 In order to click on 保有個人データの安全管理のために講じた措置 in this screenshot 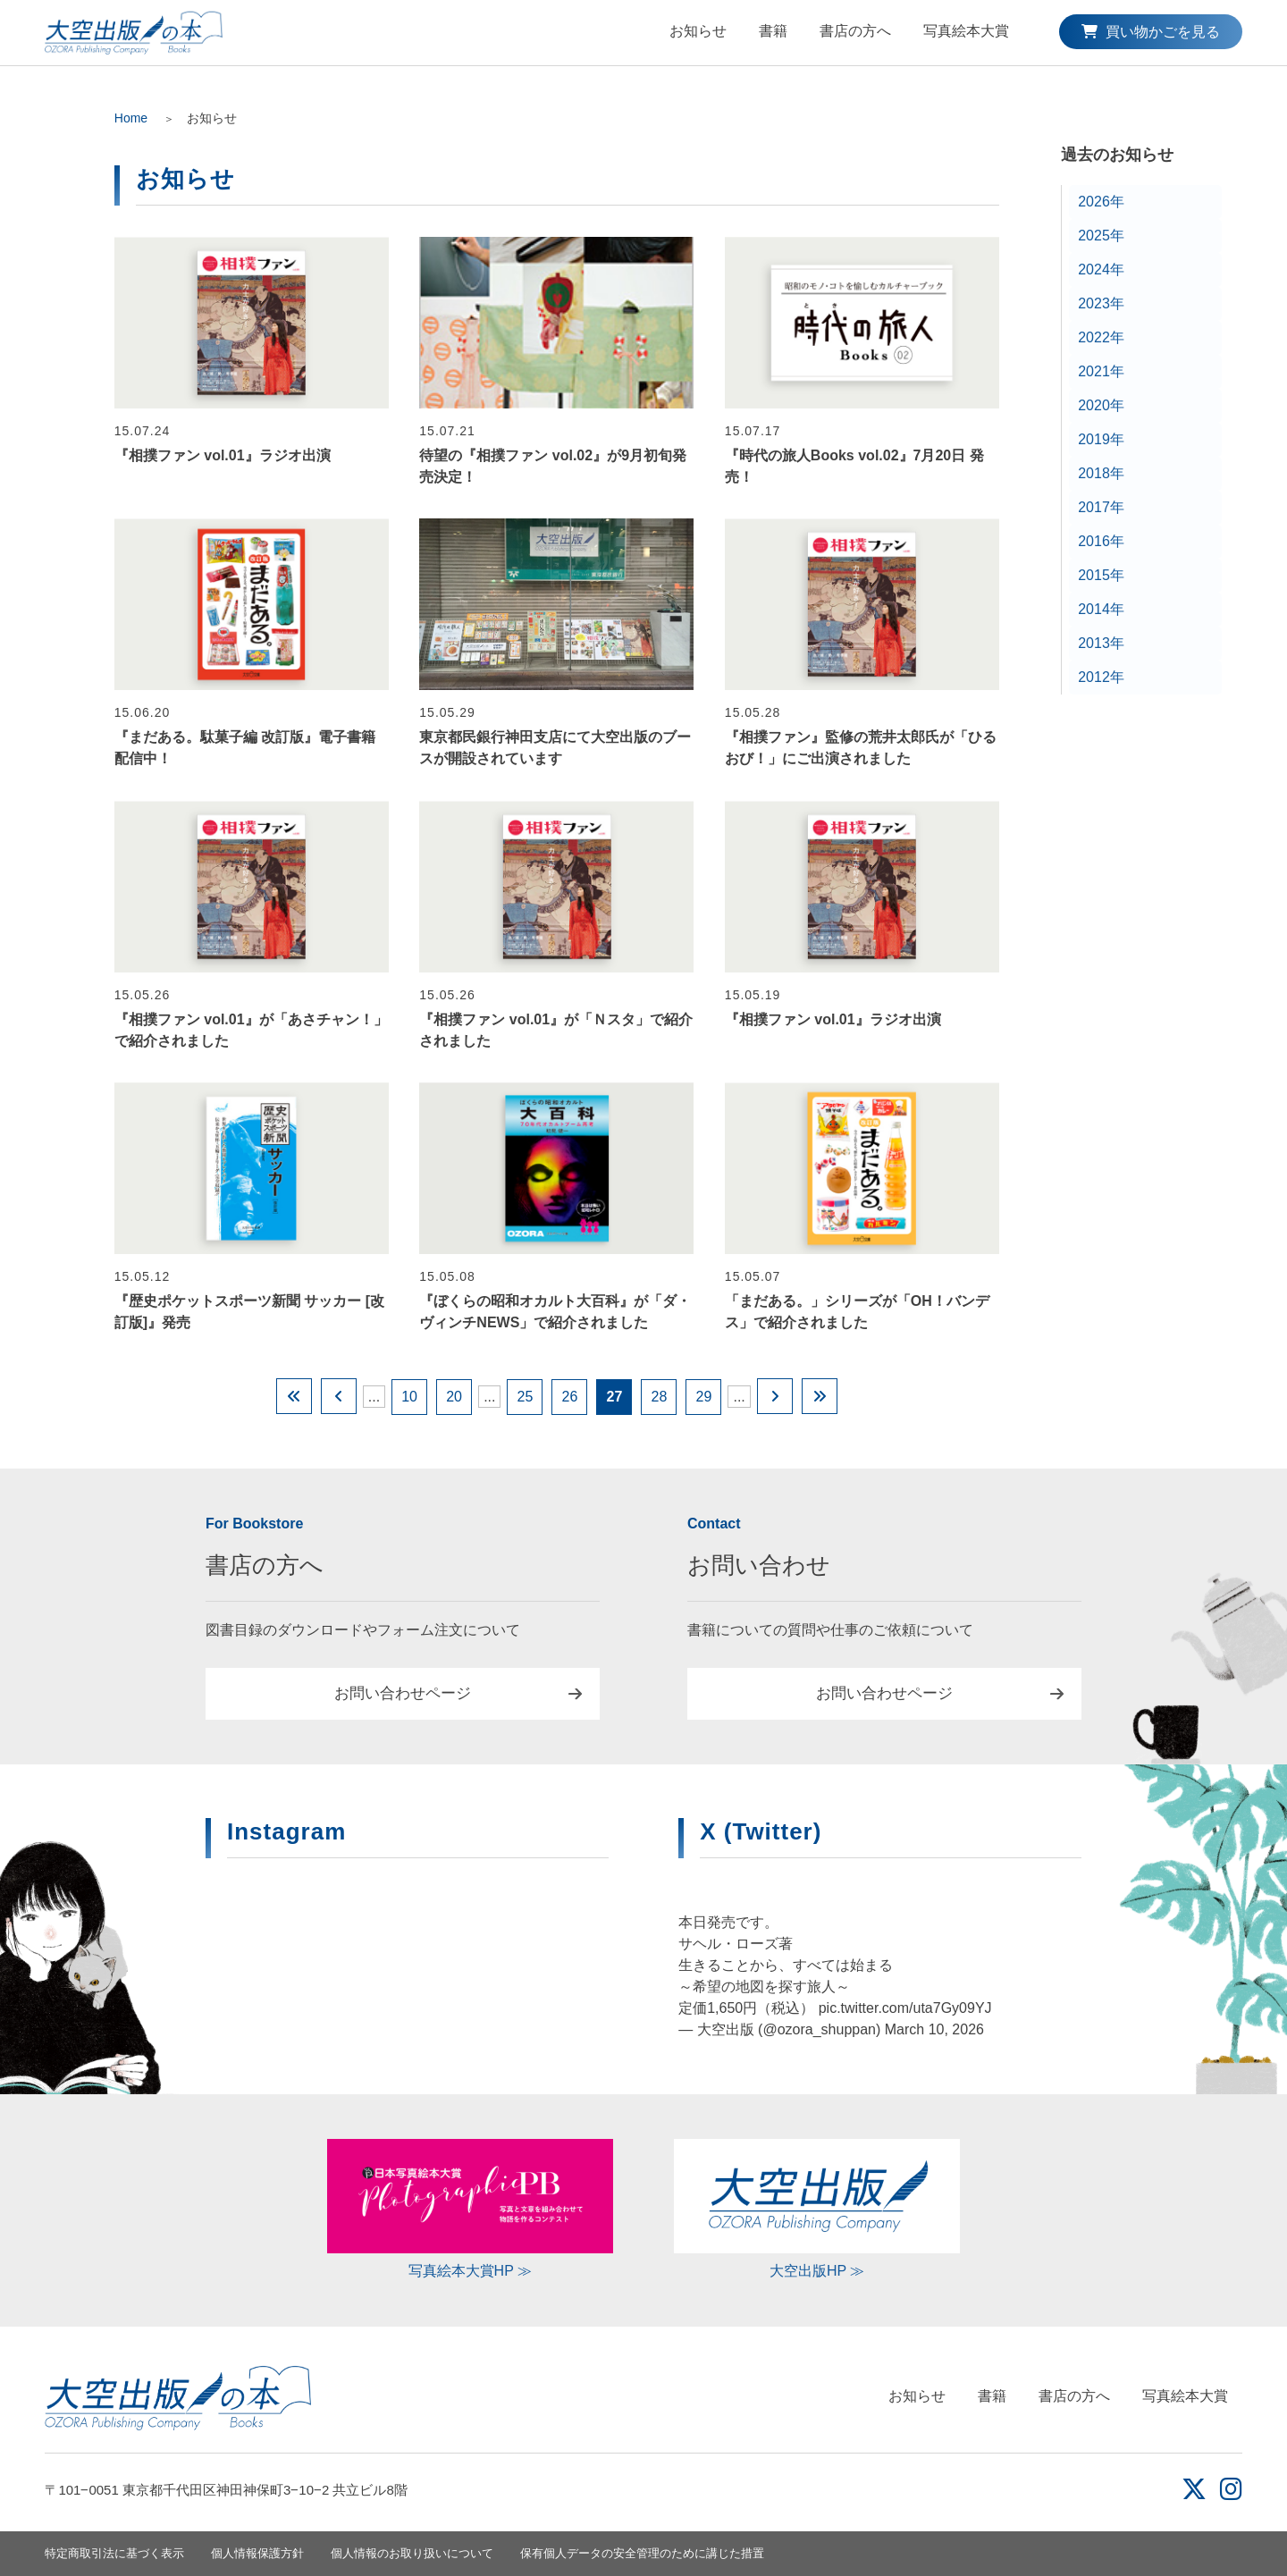, I will do `click(642, 2553)`.